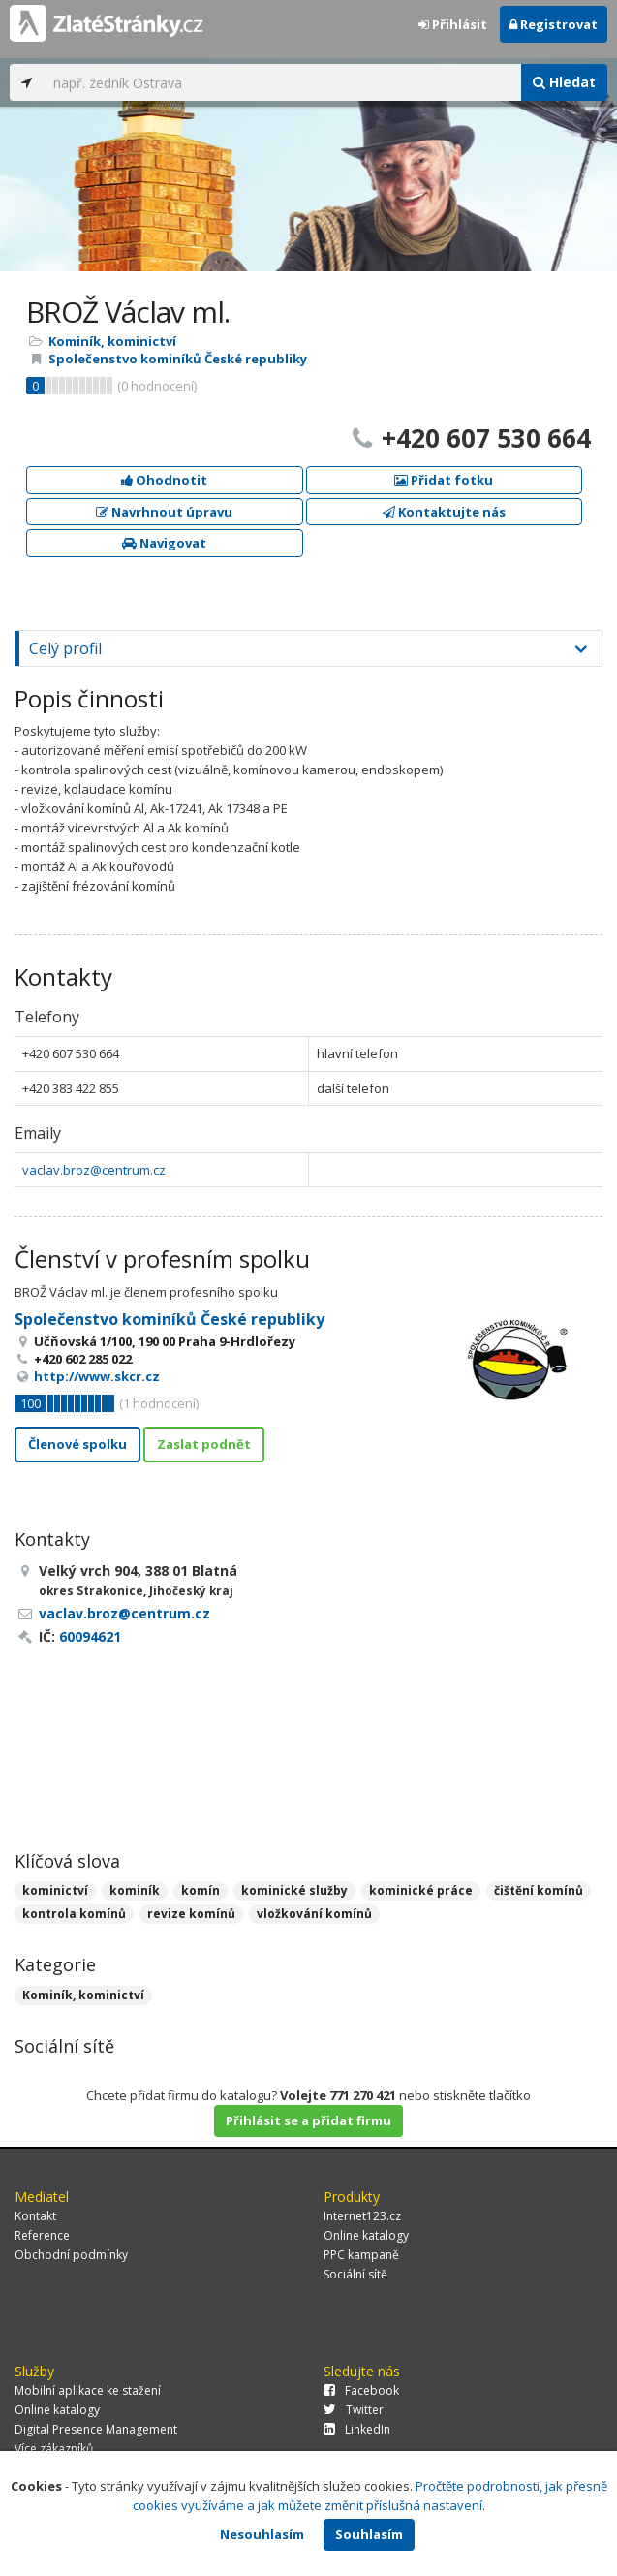 The width and height of the screenshot is (617, 2576). Describe the element at coordinates (42, 2235) in the screenshot. I see `Reference` at that location.